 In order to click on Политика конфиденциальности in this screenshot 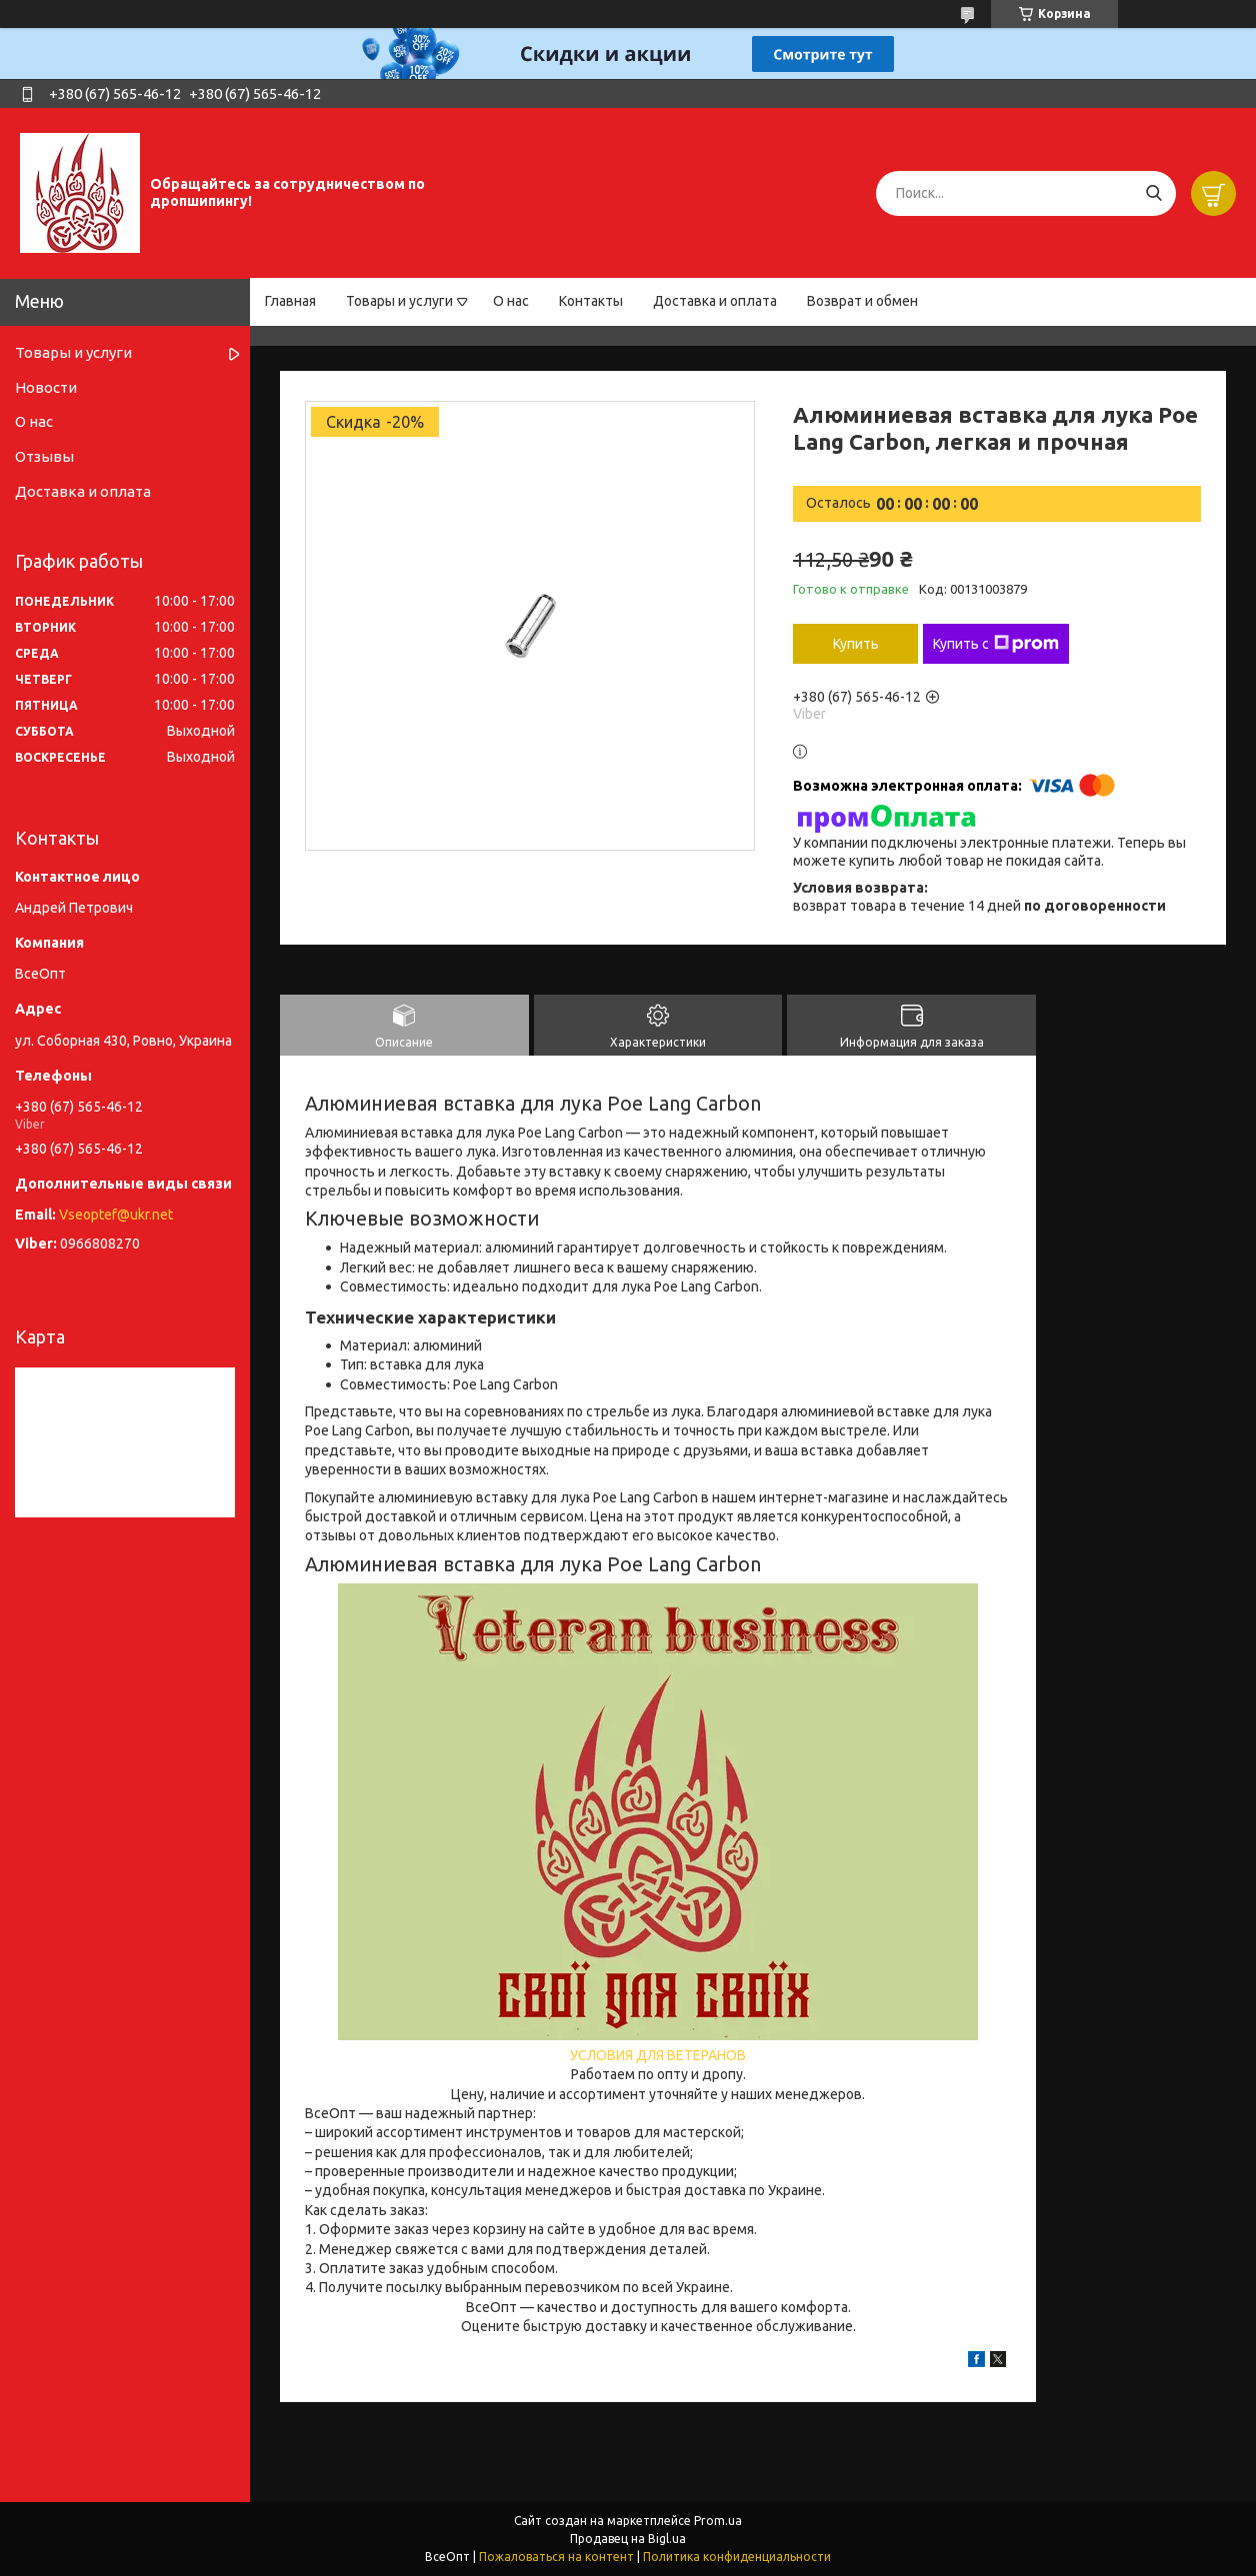, I will do `click(737, 2556)`.